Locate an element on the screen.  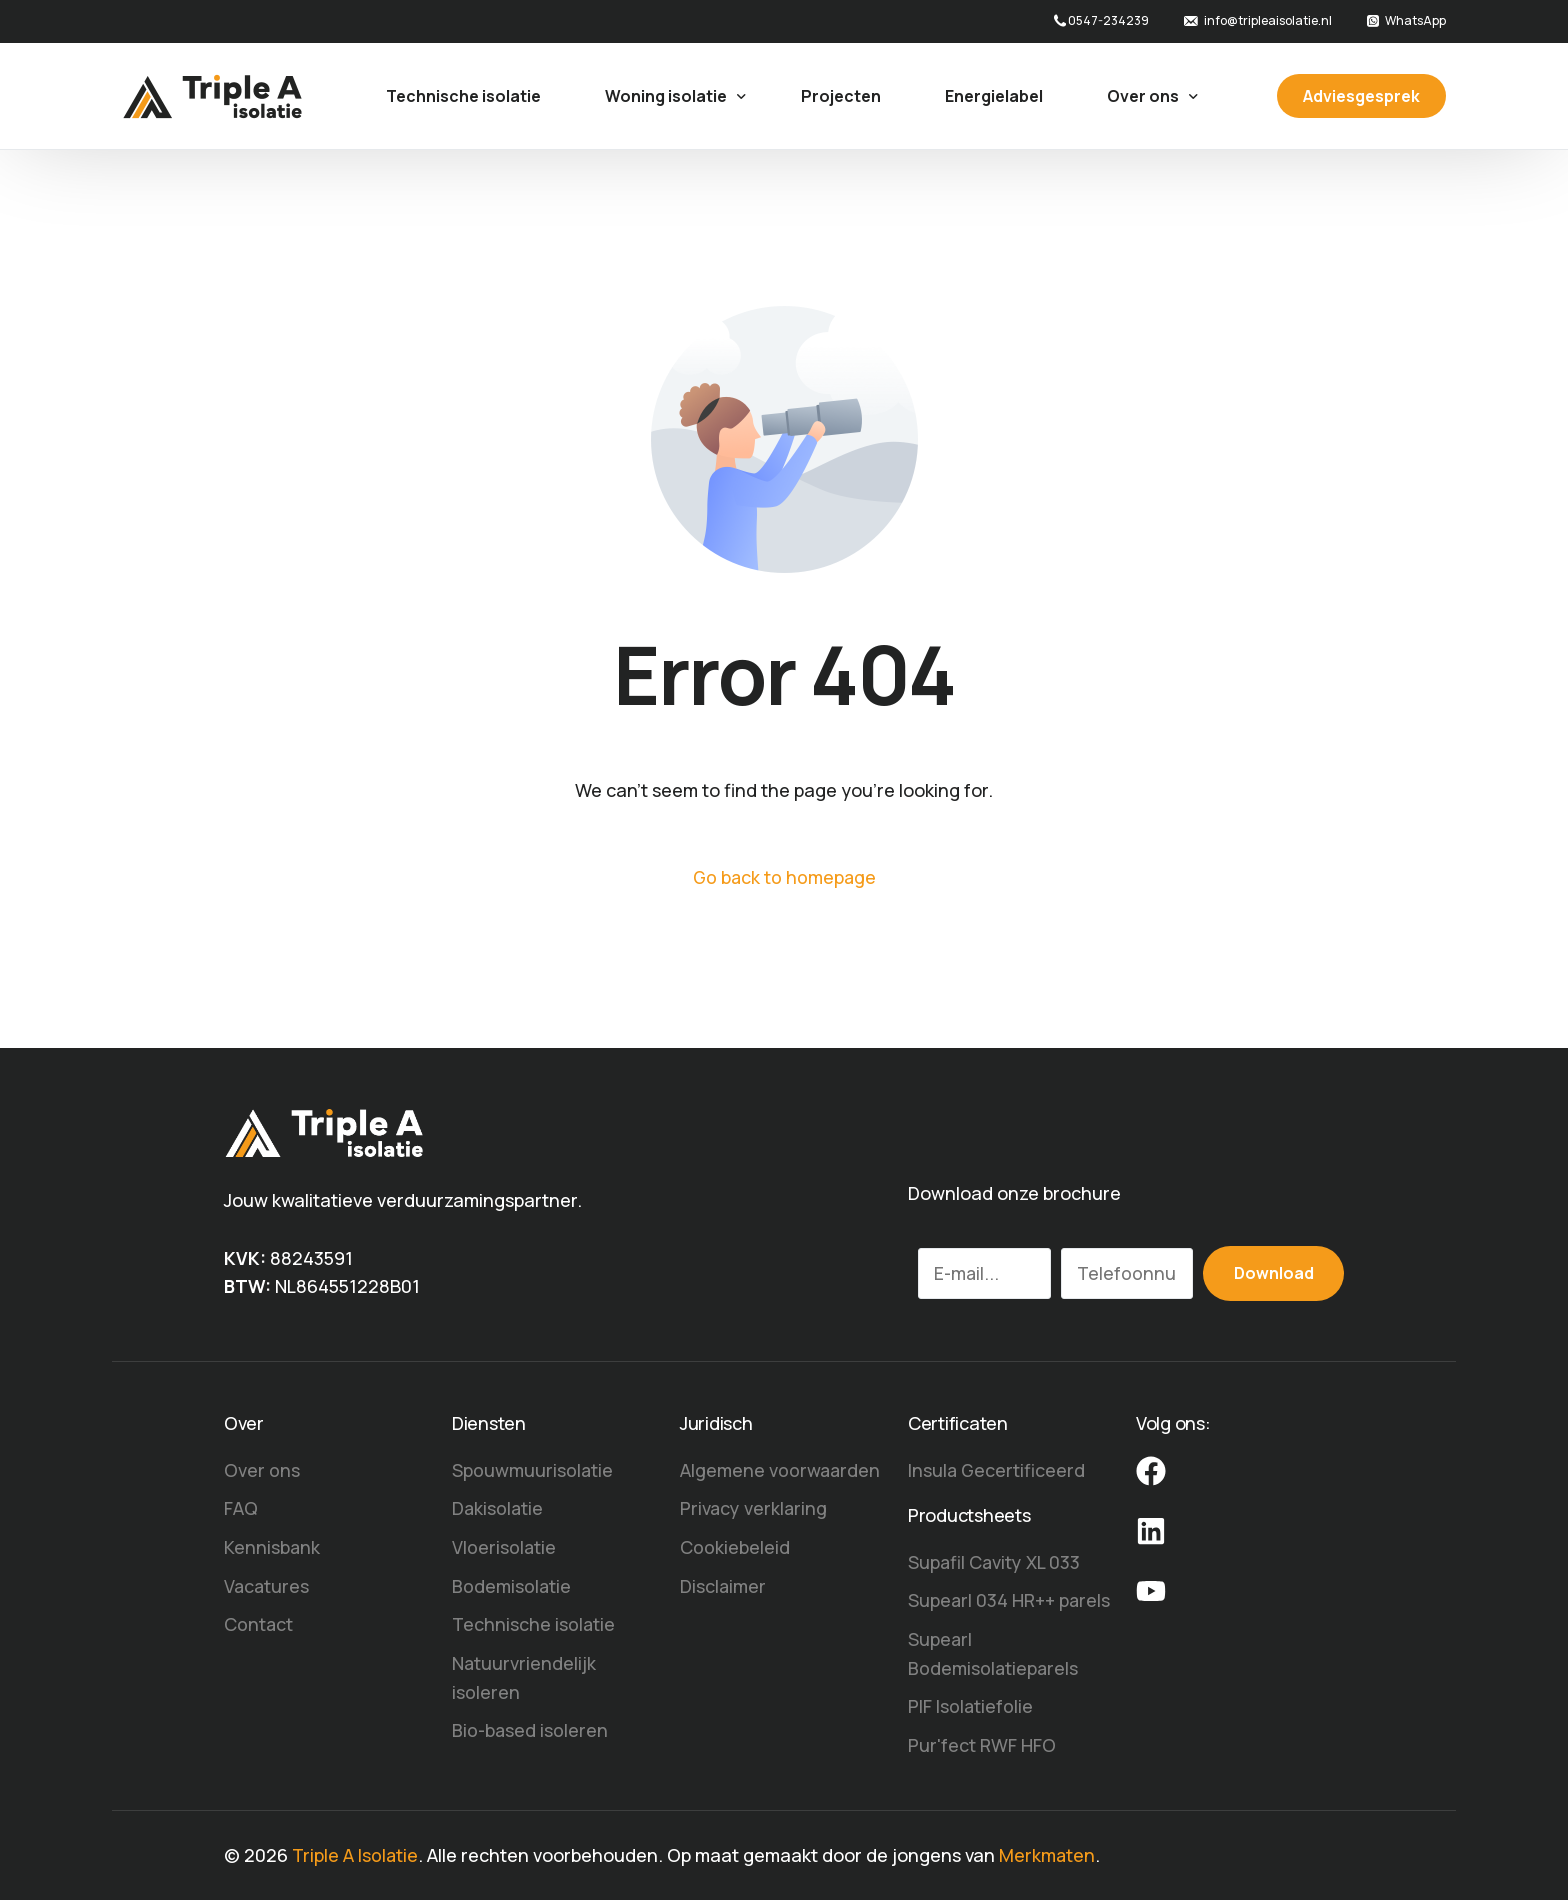
WhatsApp is located at coordinates (1415, 21).